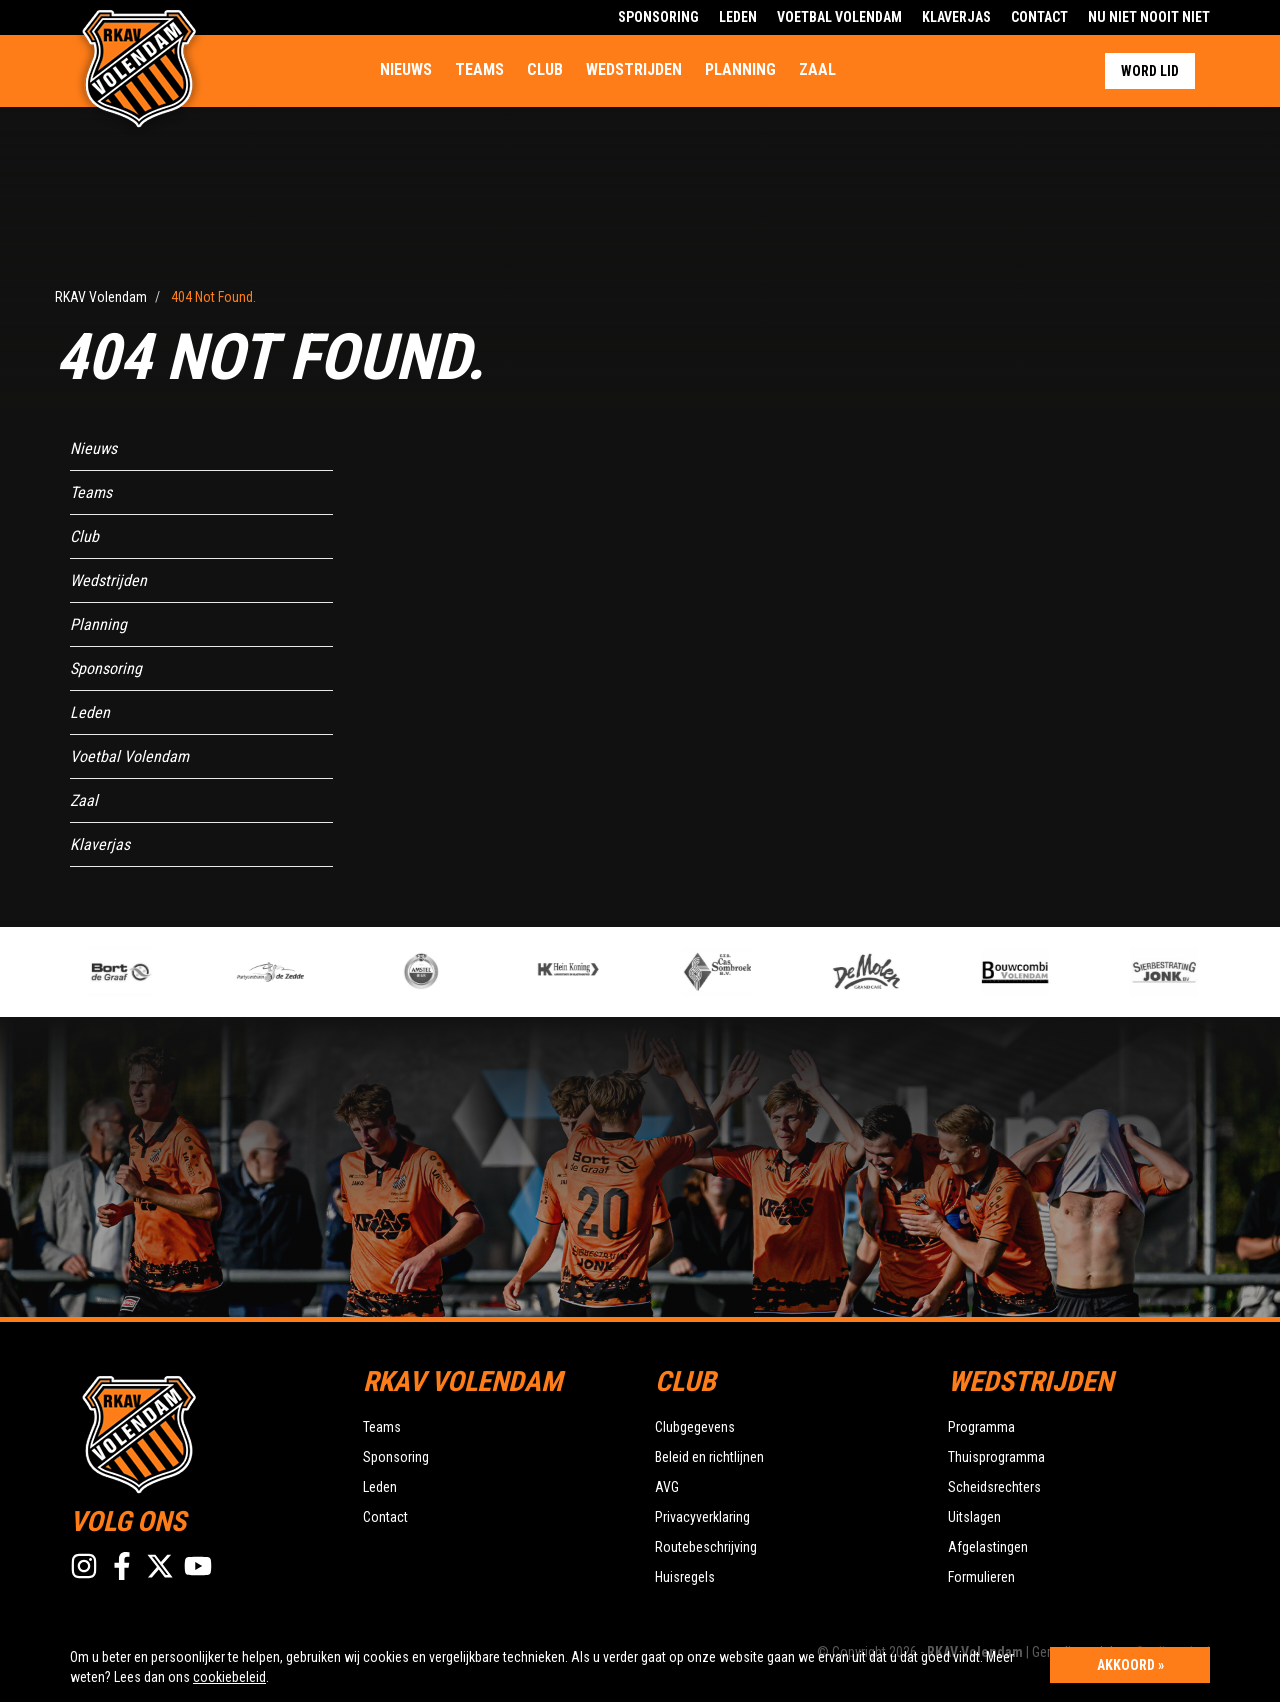 The image size is (1280, 1702). I want to click on Sponsoring, so click(658, 17).